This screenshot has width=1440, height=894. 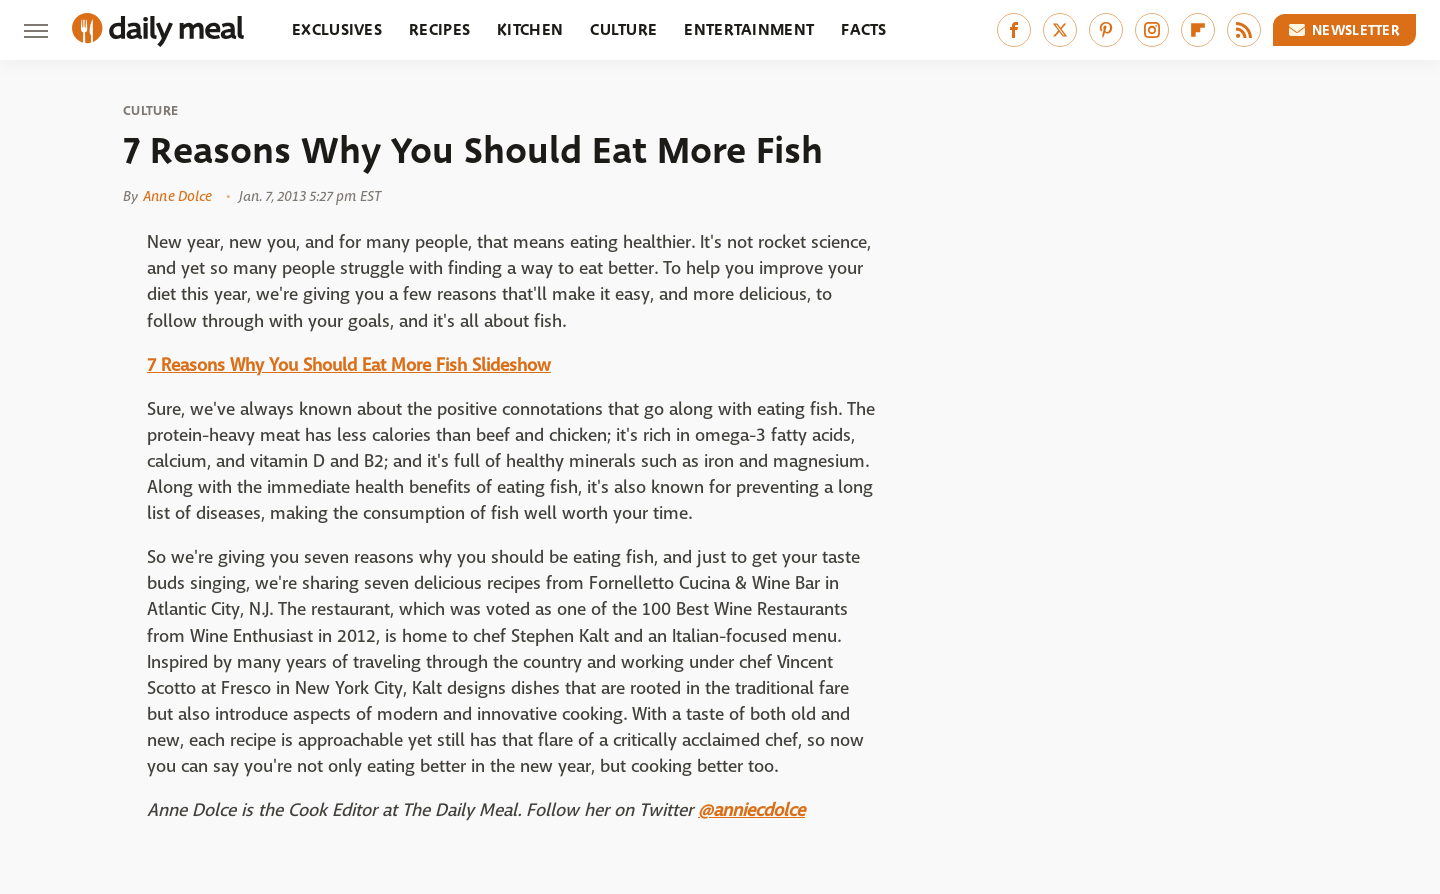 What do you see at coordinates (177, 196) in the screenshot?
I see `Anne Dolce` at bounding box center [177, 196].